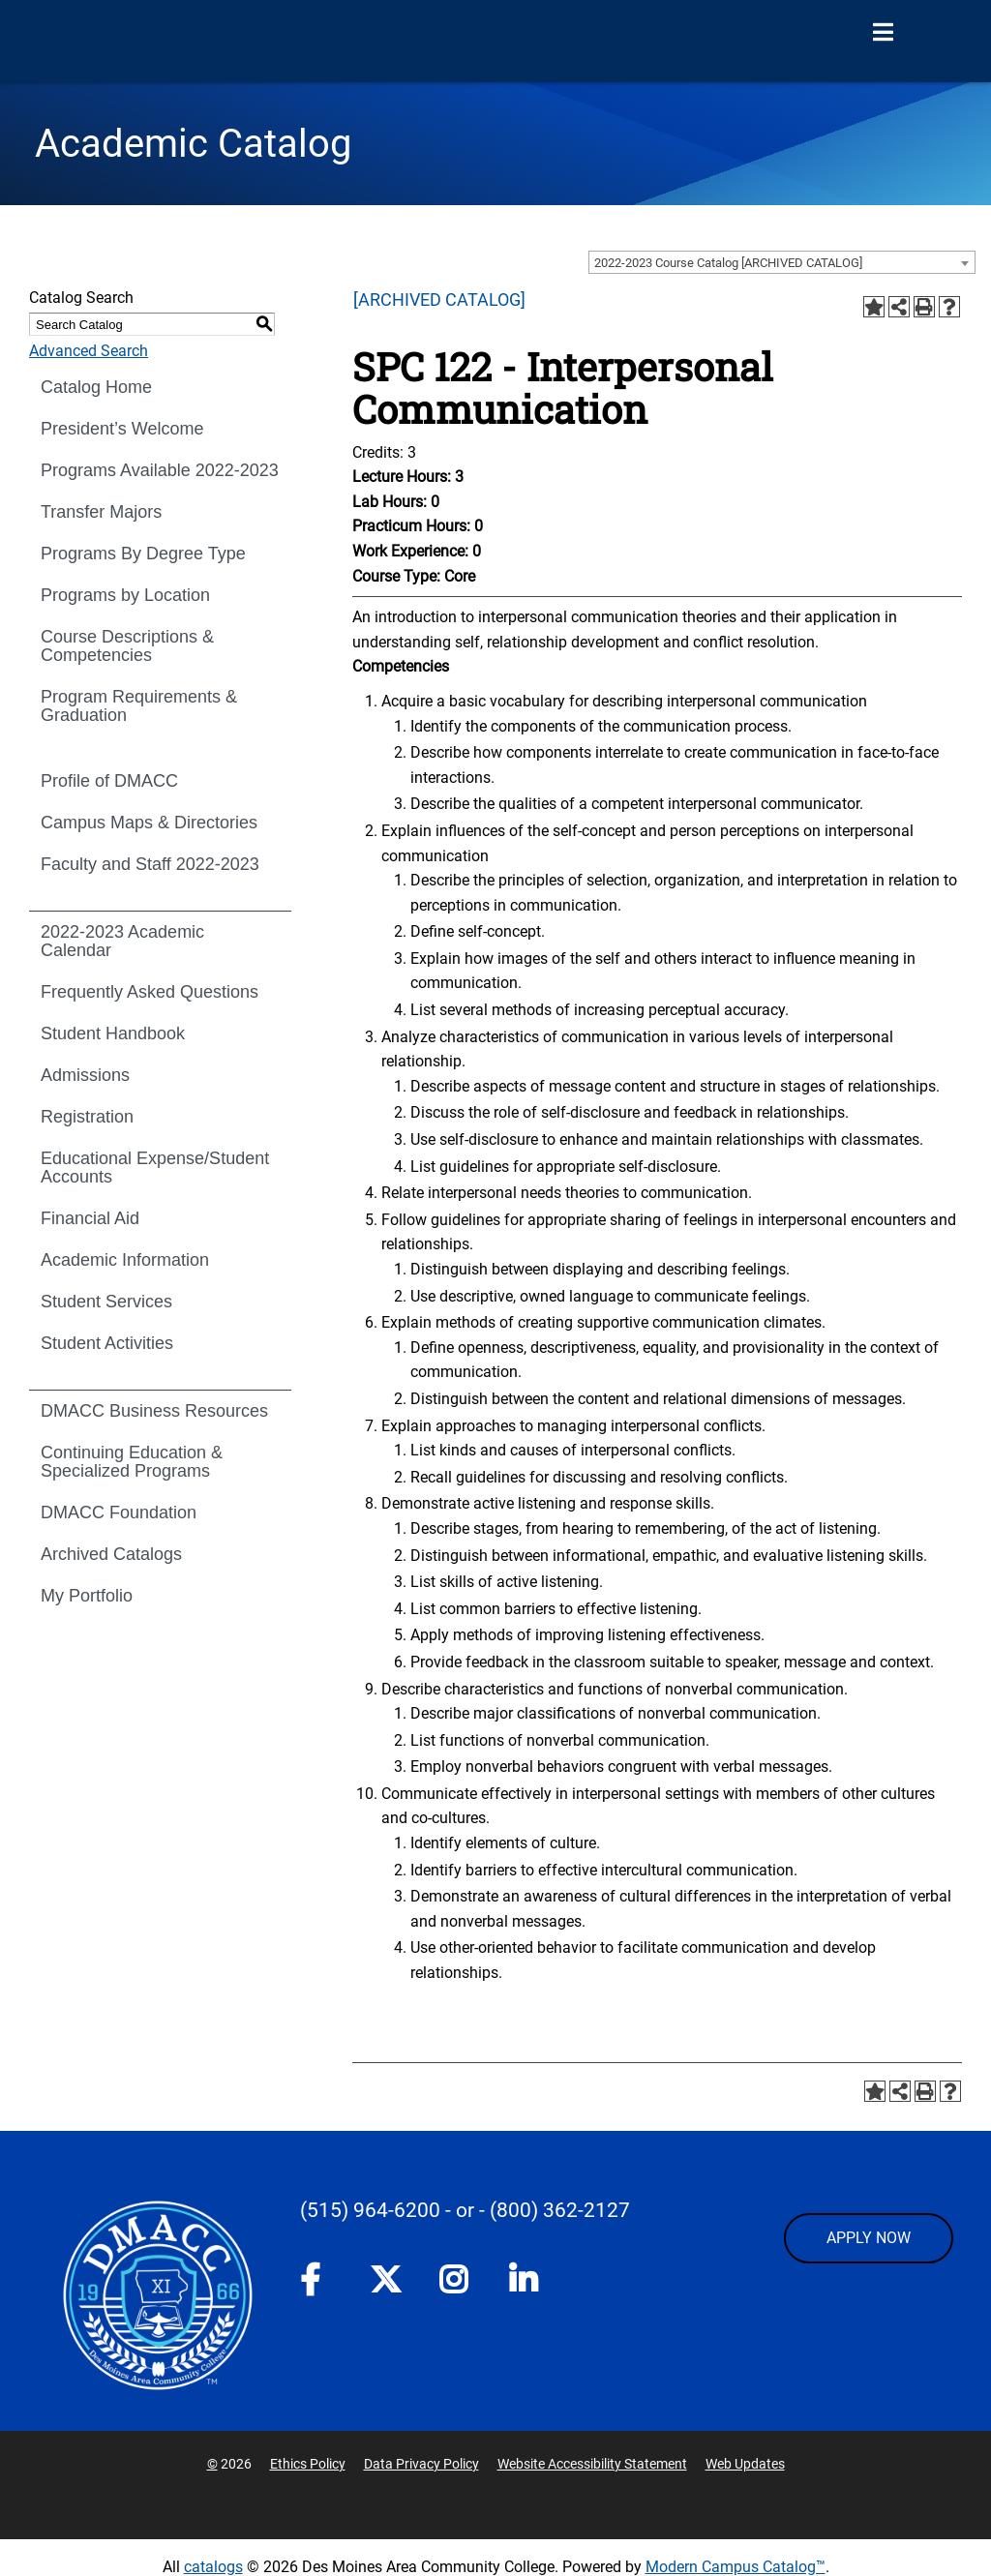  What do you see at coordinates (87, 1116) in the screenshot?
I see `Registration` at bounding box center [87, 1116].